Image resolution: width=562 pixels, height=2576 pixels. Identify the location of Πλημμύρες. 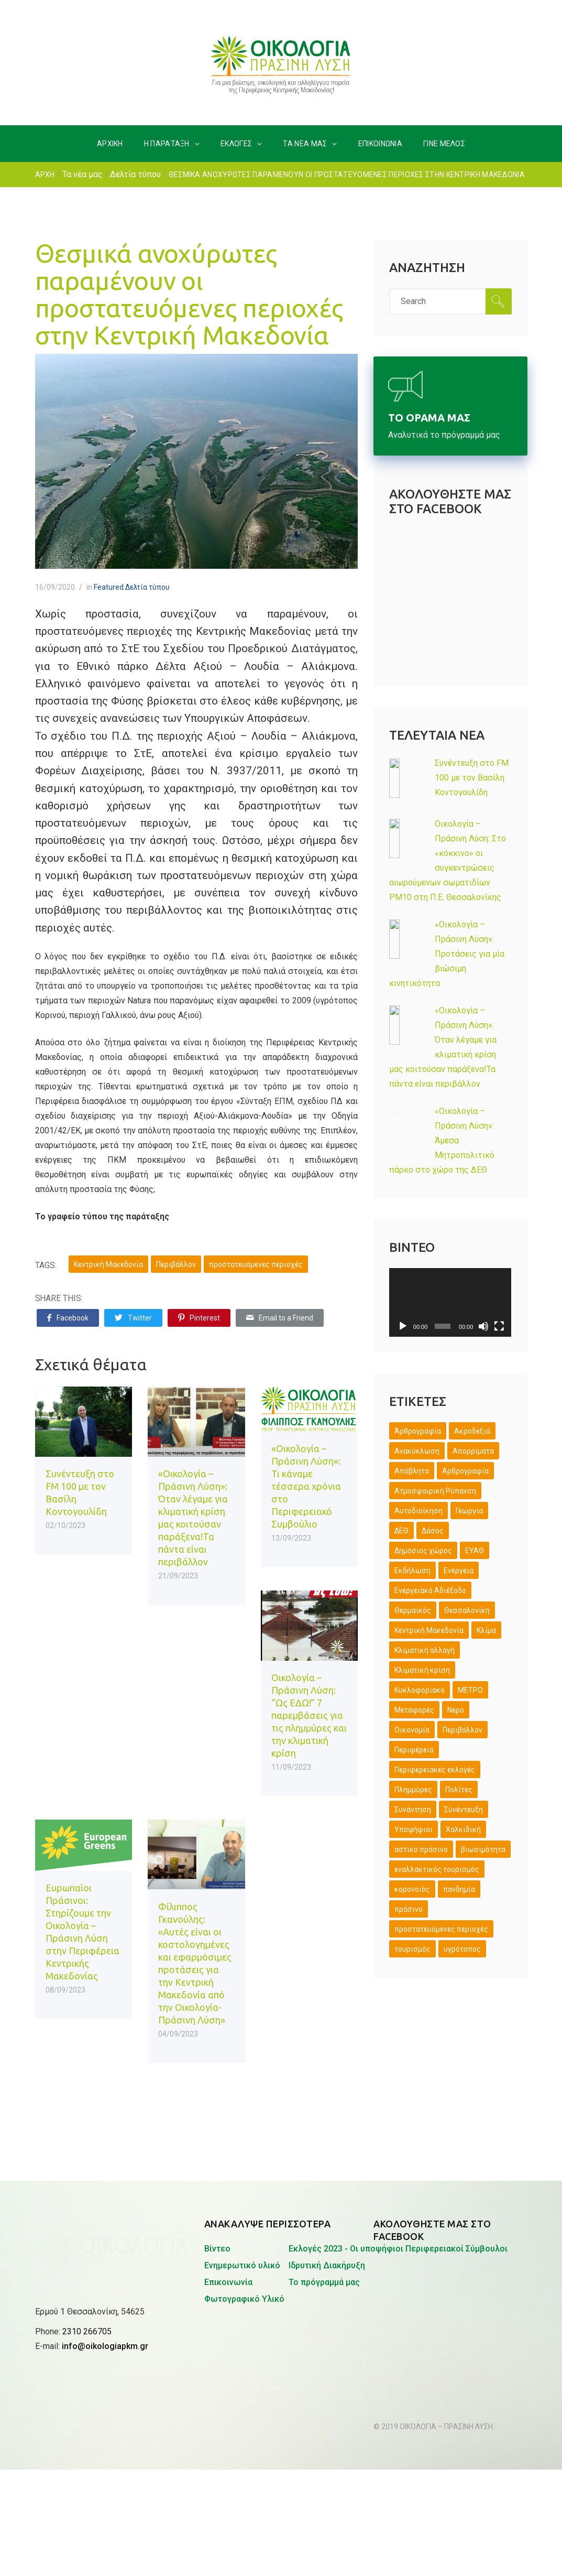
(413, 1789).